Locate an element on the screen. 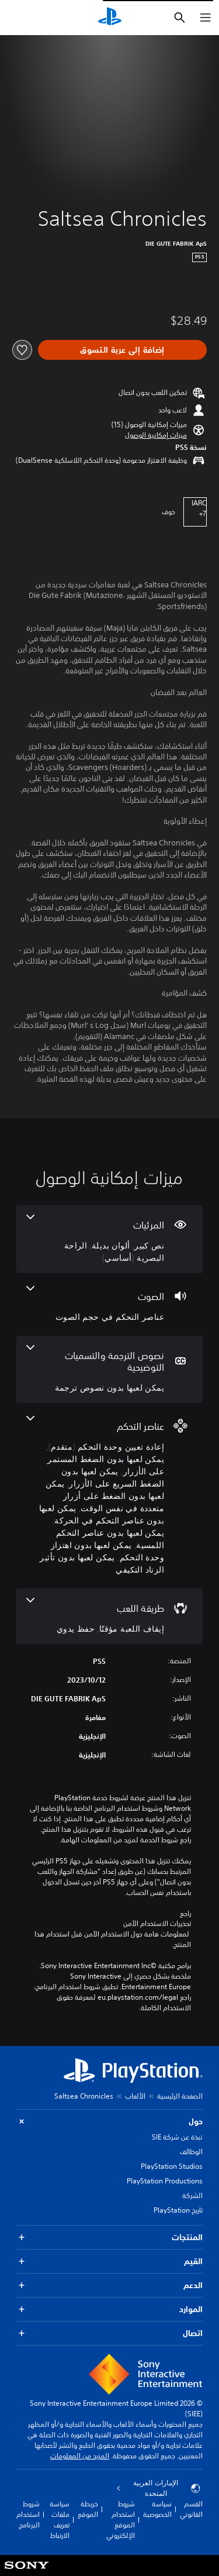 This screenshot has height=2576, width=219. نبذة عن شركة SIE is located at coordinates (177, 2137).